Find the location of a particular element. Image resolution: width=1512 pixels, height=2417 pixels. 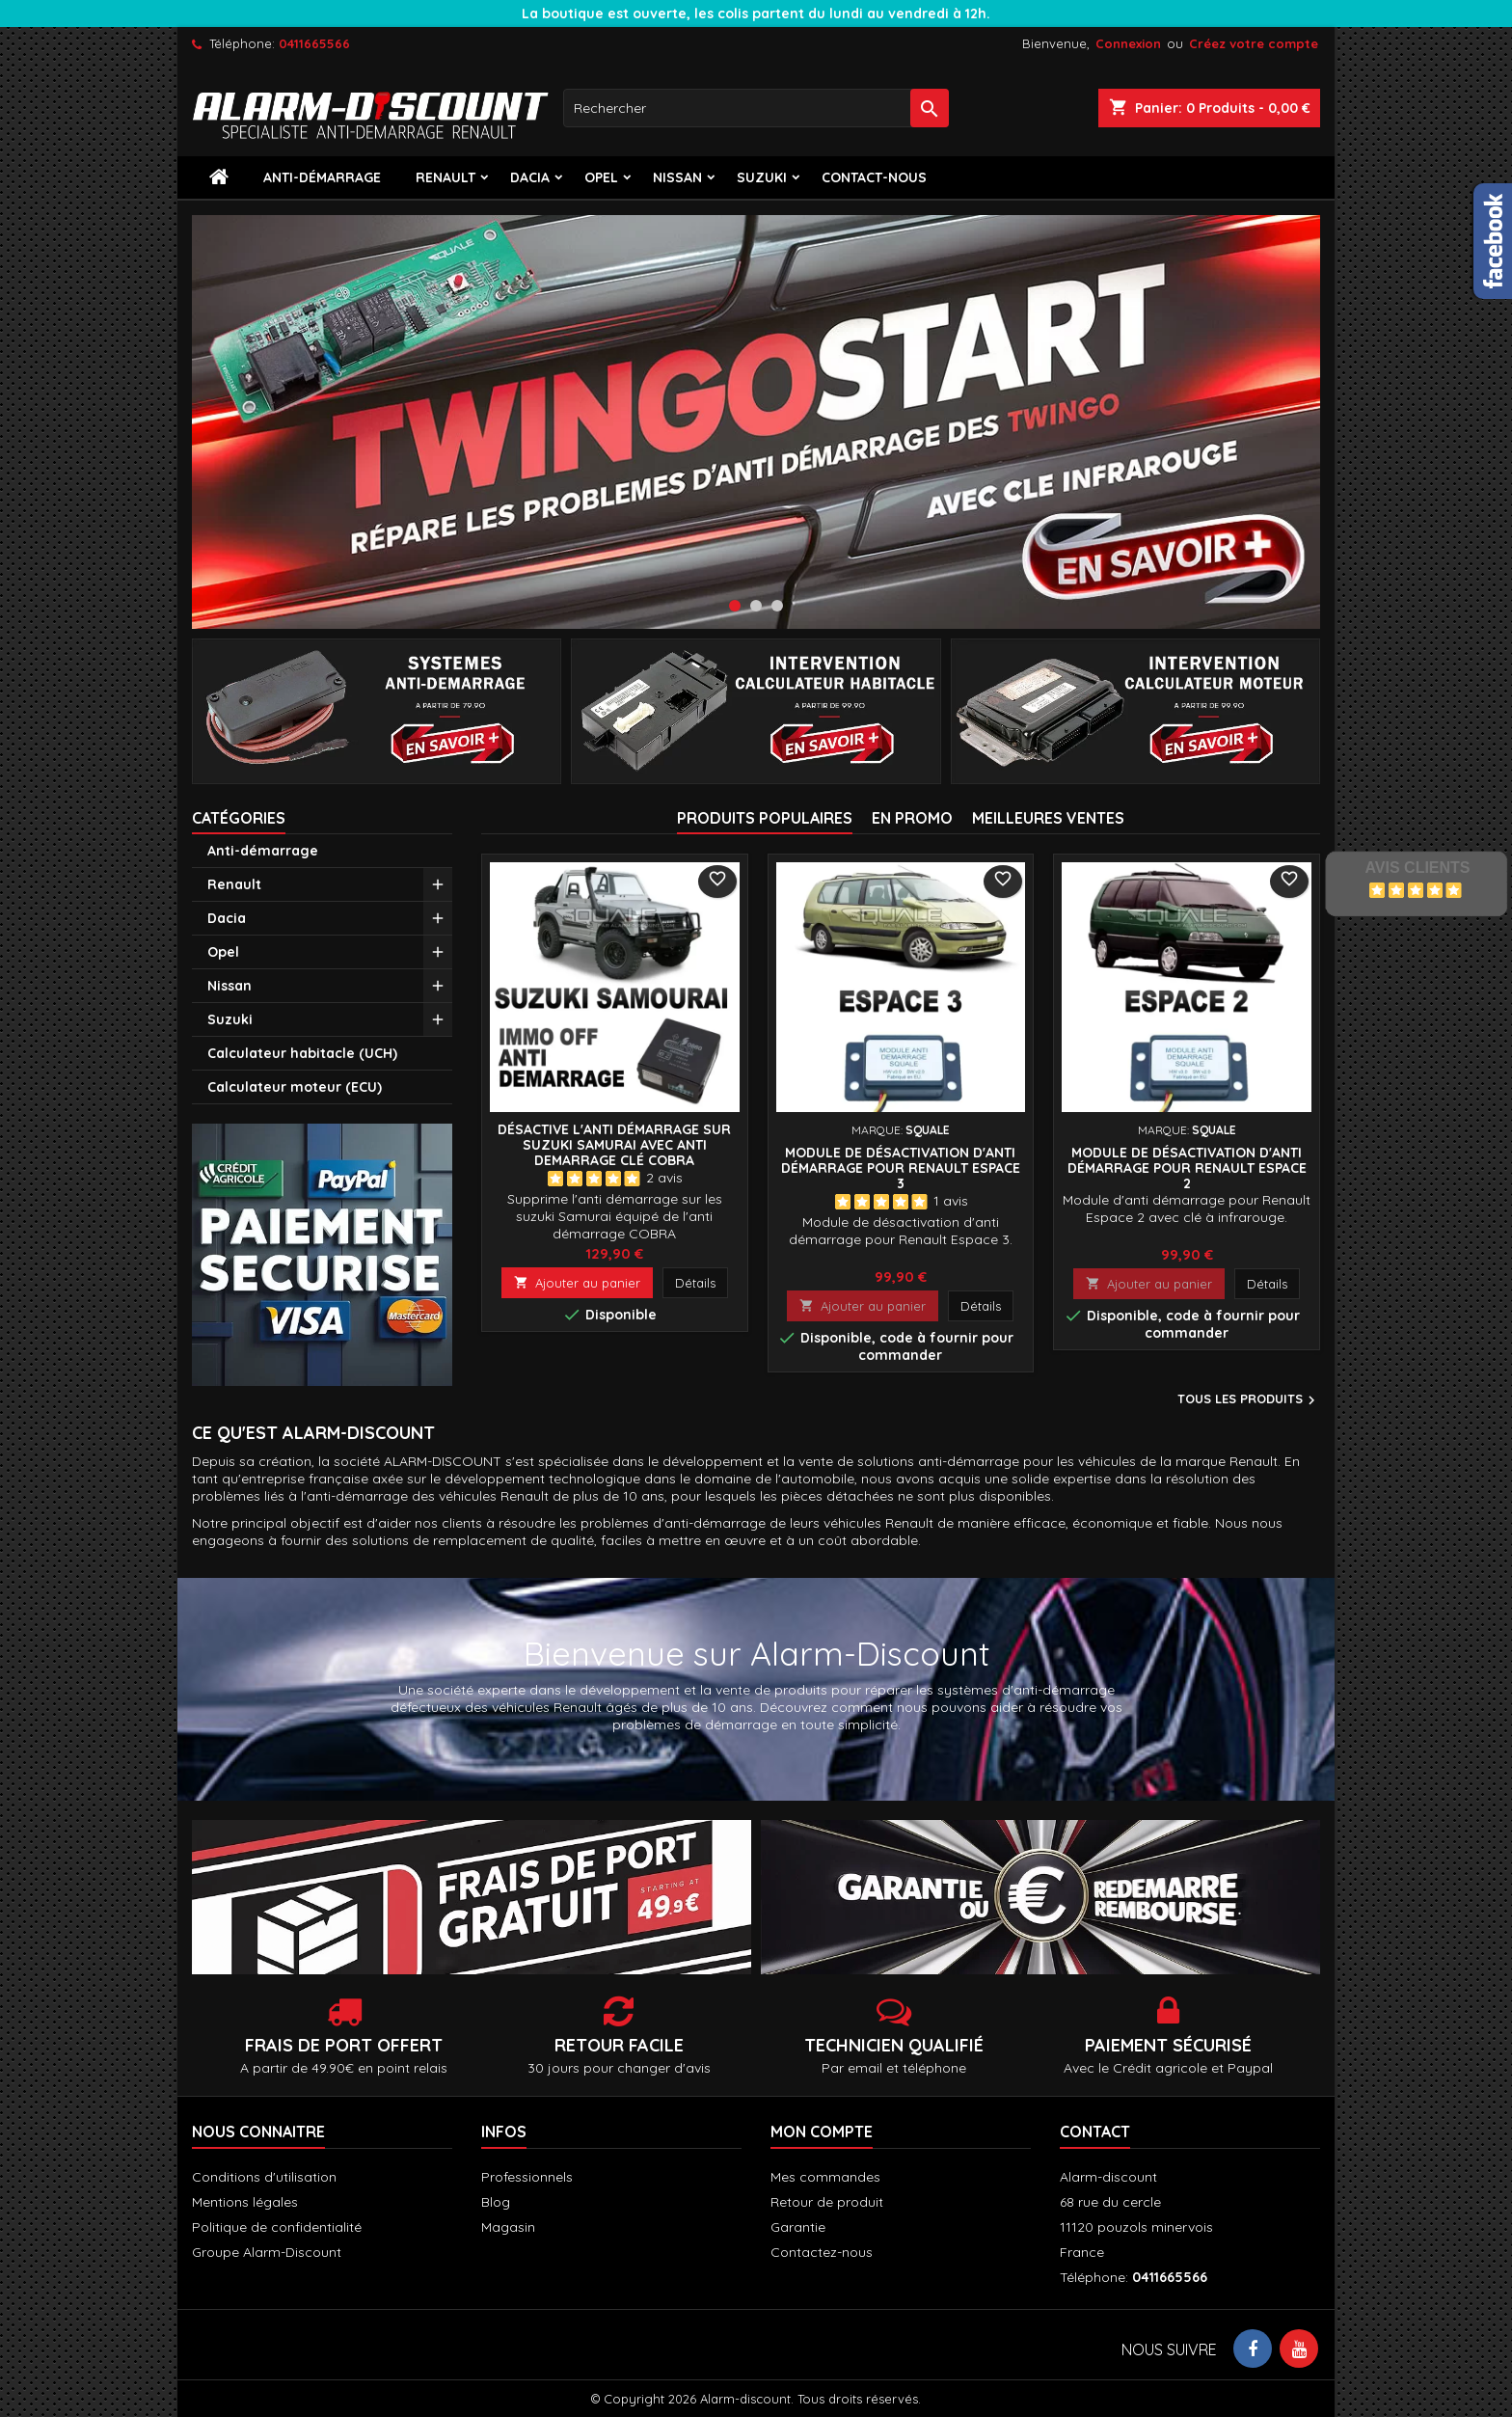

Calculateur moteur (ECU) is located at coordinates (294, 1087).